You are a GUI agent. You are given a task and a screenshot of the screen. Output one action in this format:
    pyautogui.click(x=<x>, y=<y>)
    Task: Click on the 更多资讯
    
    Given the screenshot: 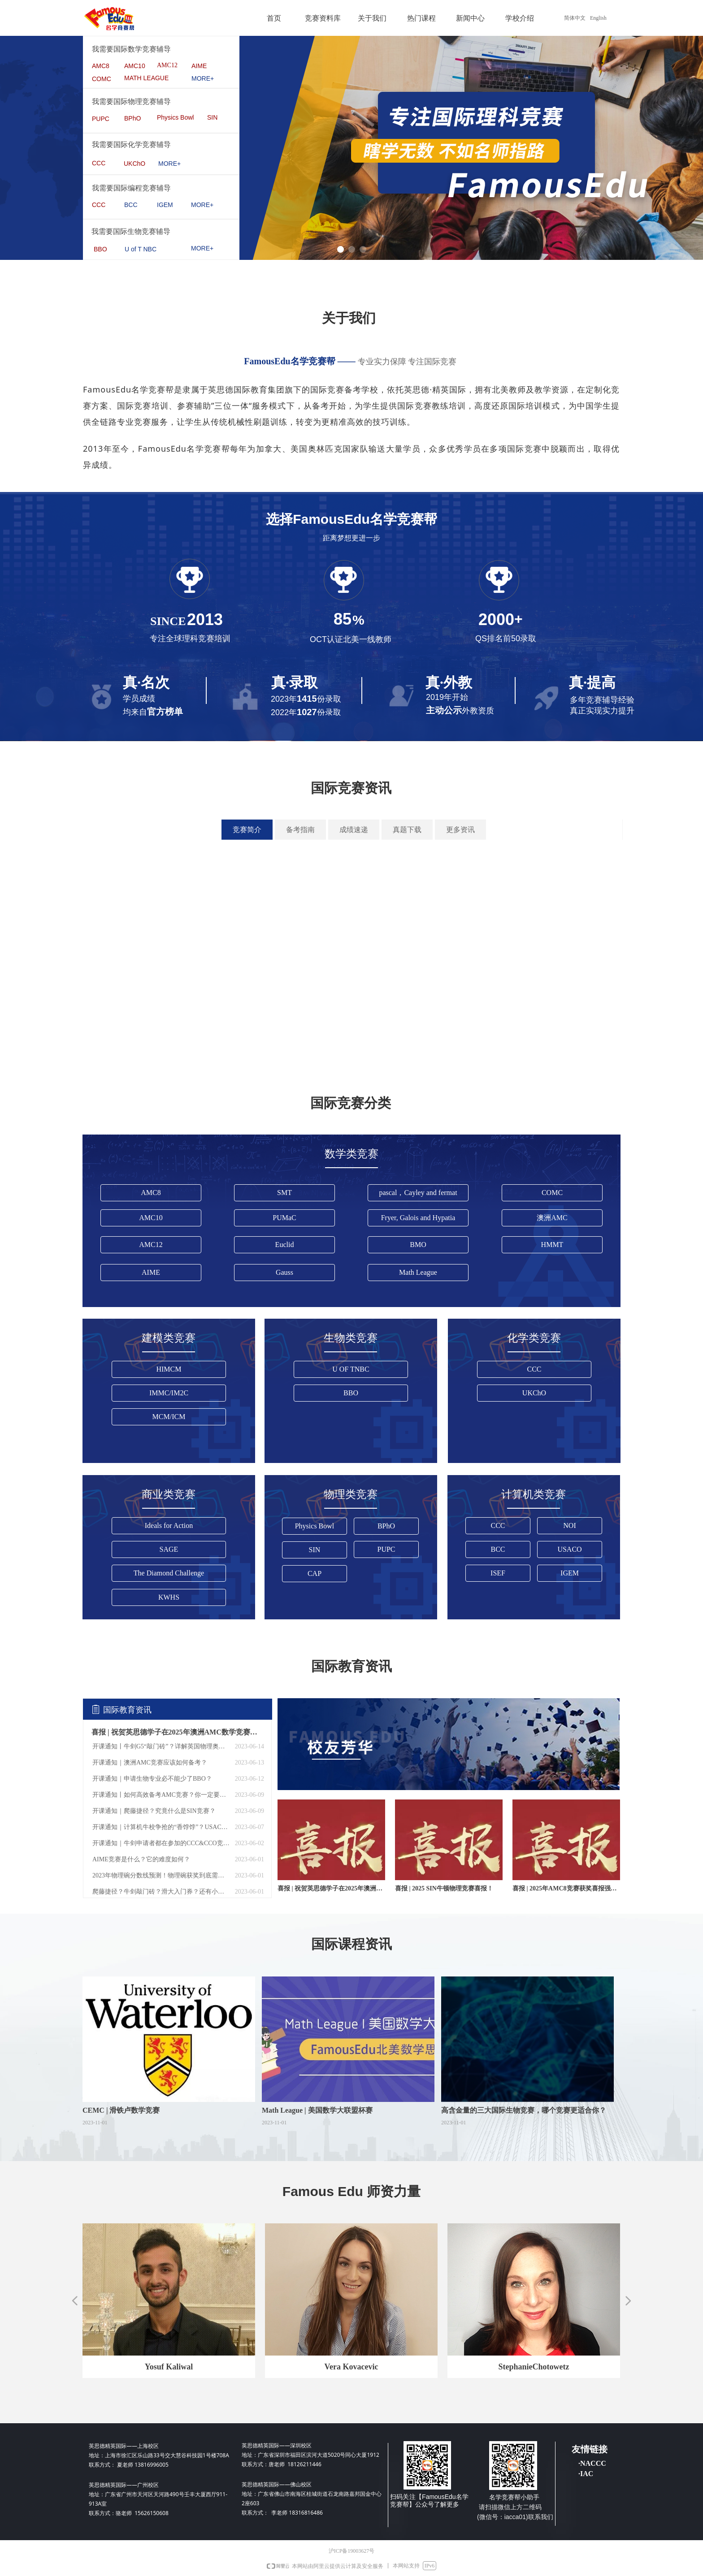 What is the action you would take?
    pyautogui.click(x=460, y=829)
    